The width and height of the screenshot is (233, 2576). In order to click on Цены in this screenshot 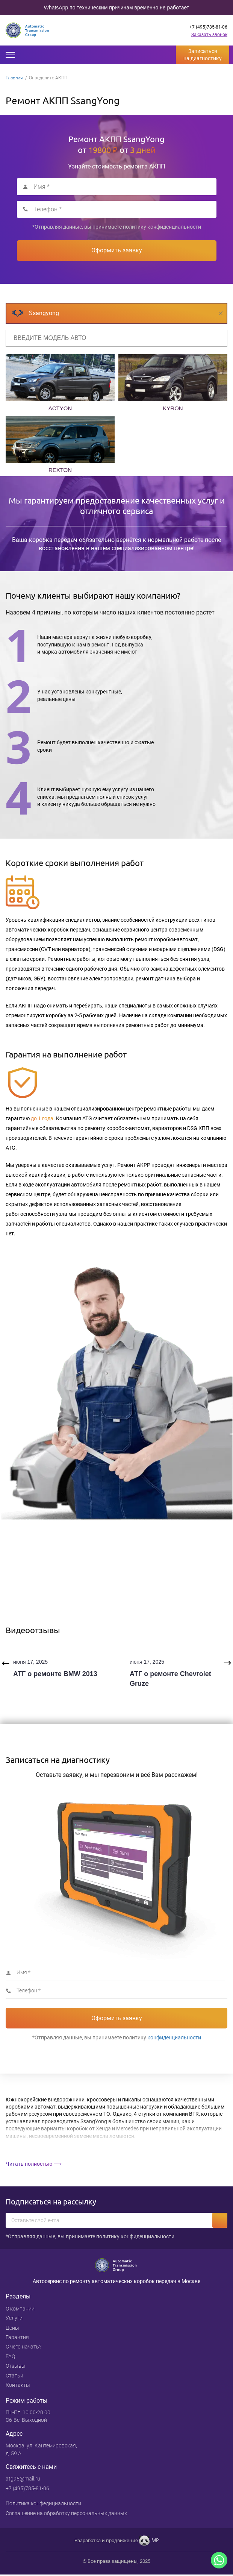, I will do `click(12, 2328)`.